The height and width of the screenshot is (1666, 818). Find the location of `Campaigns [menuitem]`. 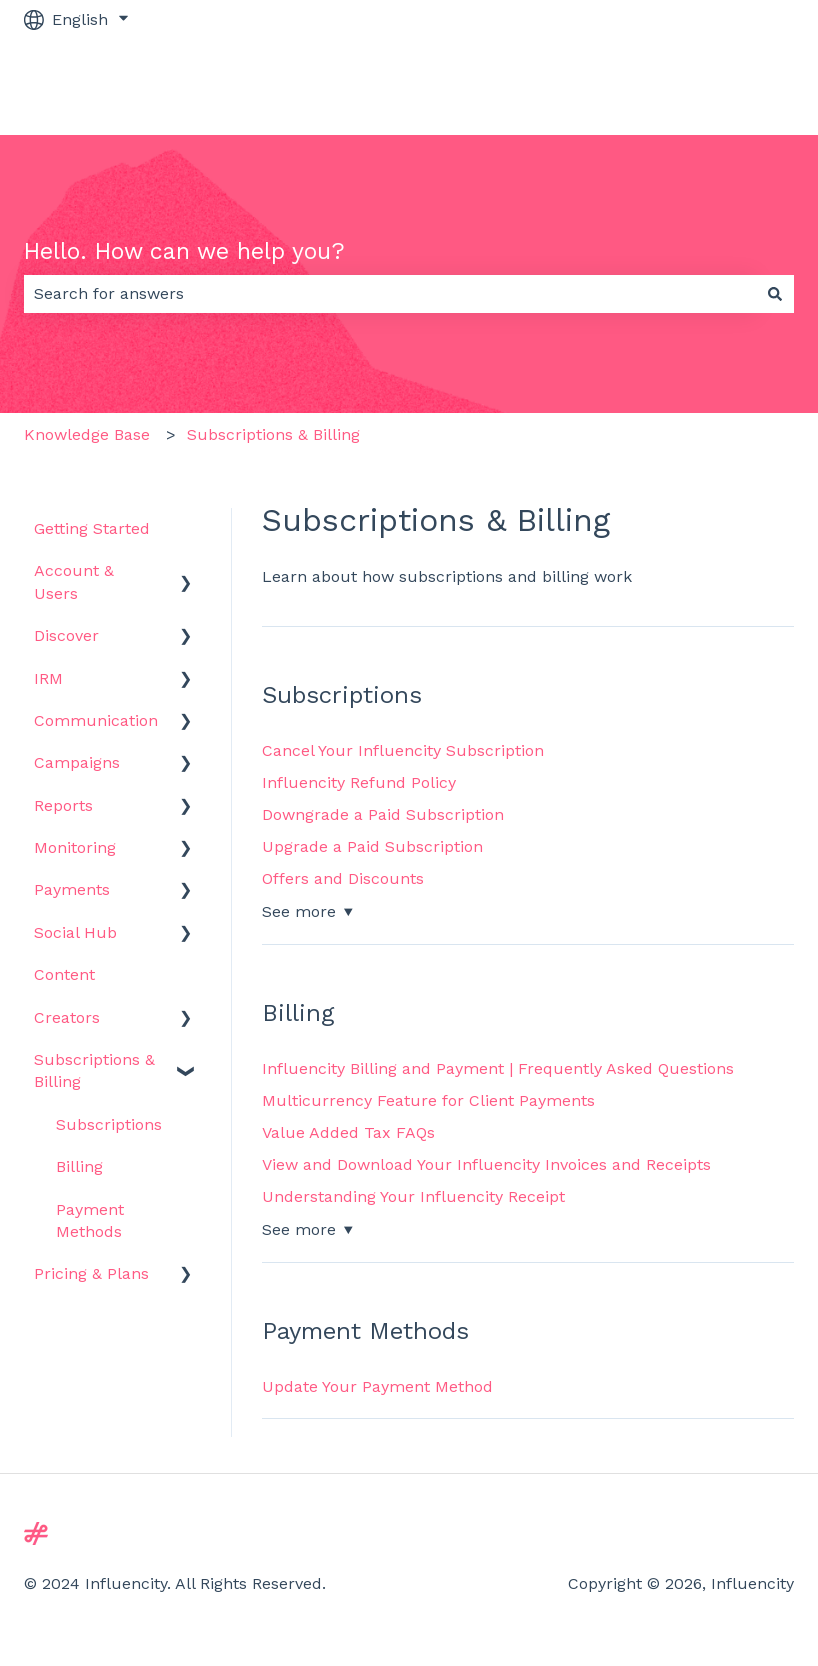

Campaigns [menuitem] is located at coordinates (77, 762).